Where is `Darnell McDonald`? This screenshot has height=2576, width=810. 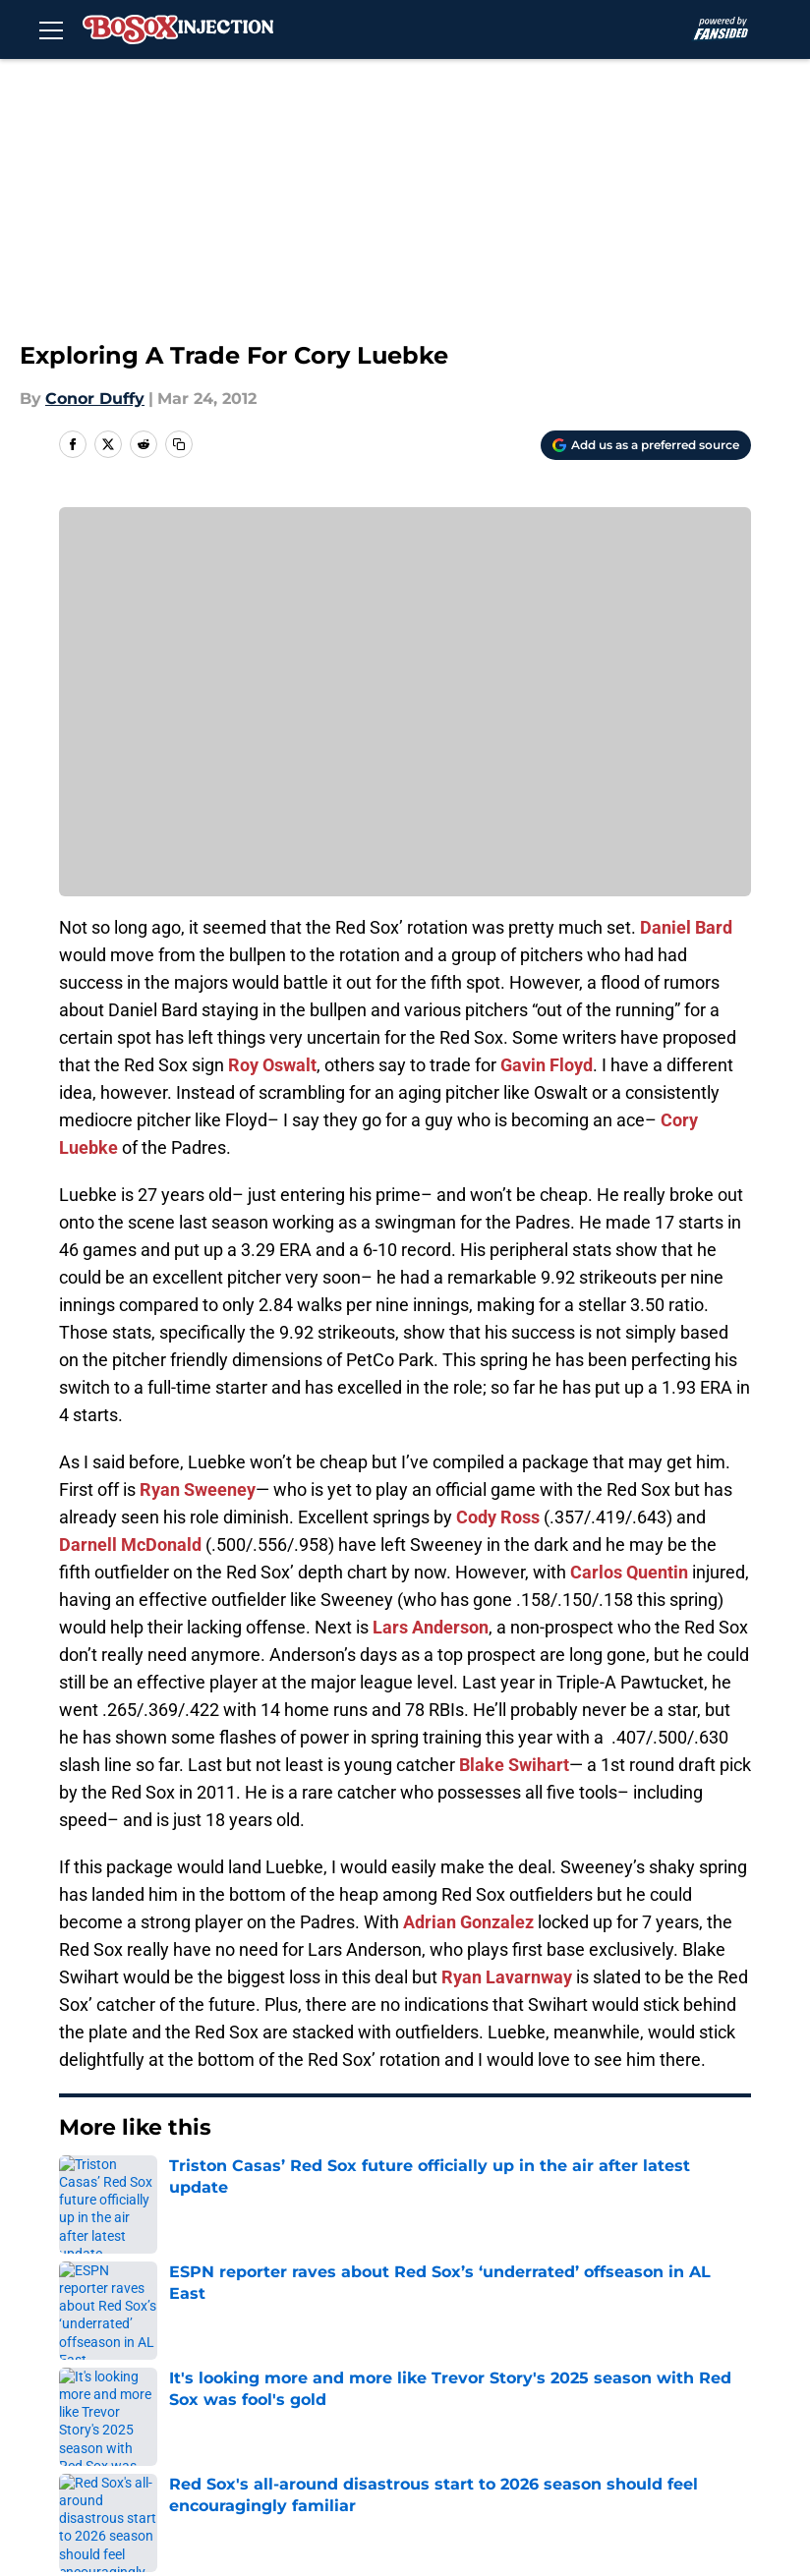 Darnell McDonald is located at coordinates (130, 1544).